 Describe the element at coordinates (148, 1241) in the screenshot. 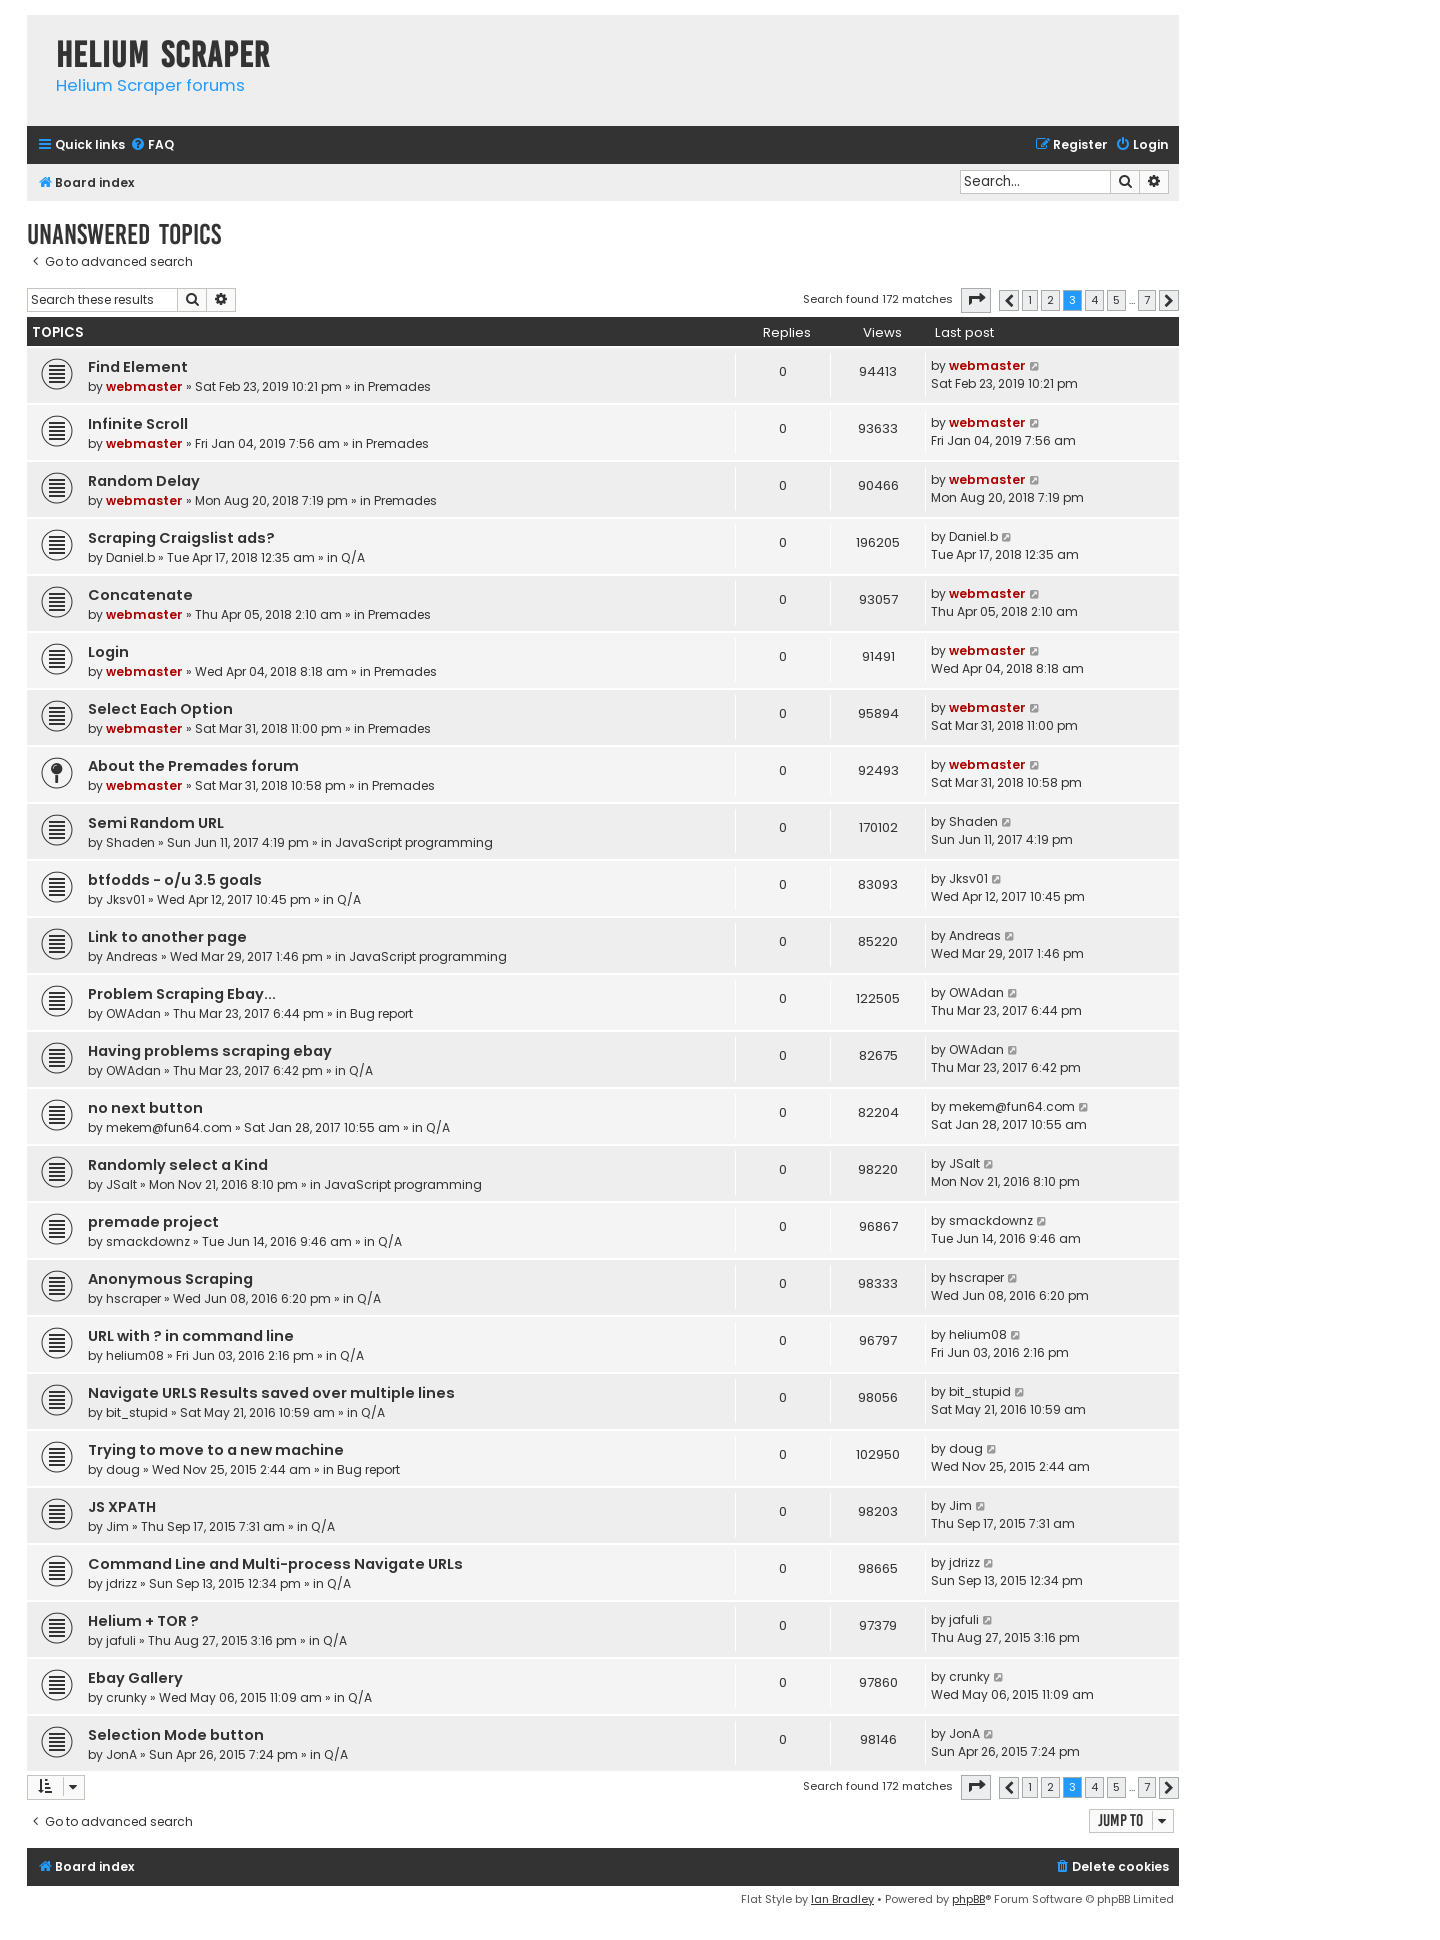

I see `smackdownz` at that location.